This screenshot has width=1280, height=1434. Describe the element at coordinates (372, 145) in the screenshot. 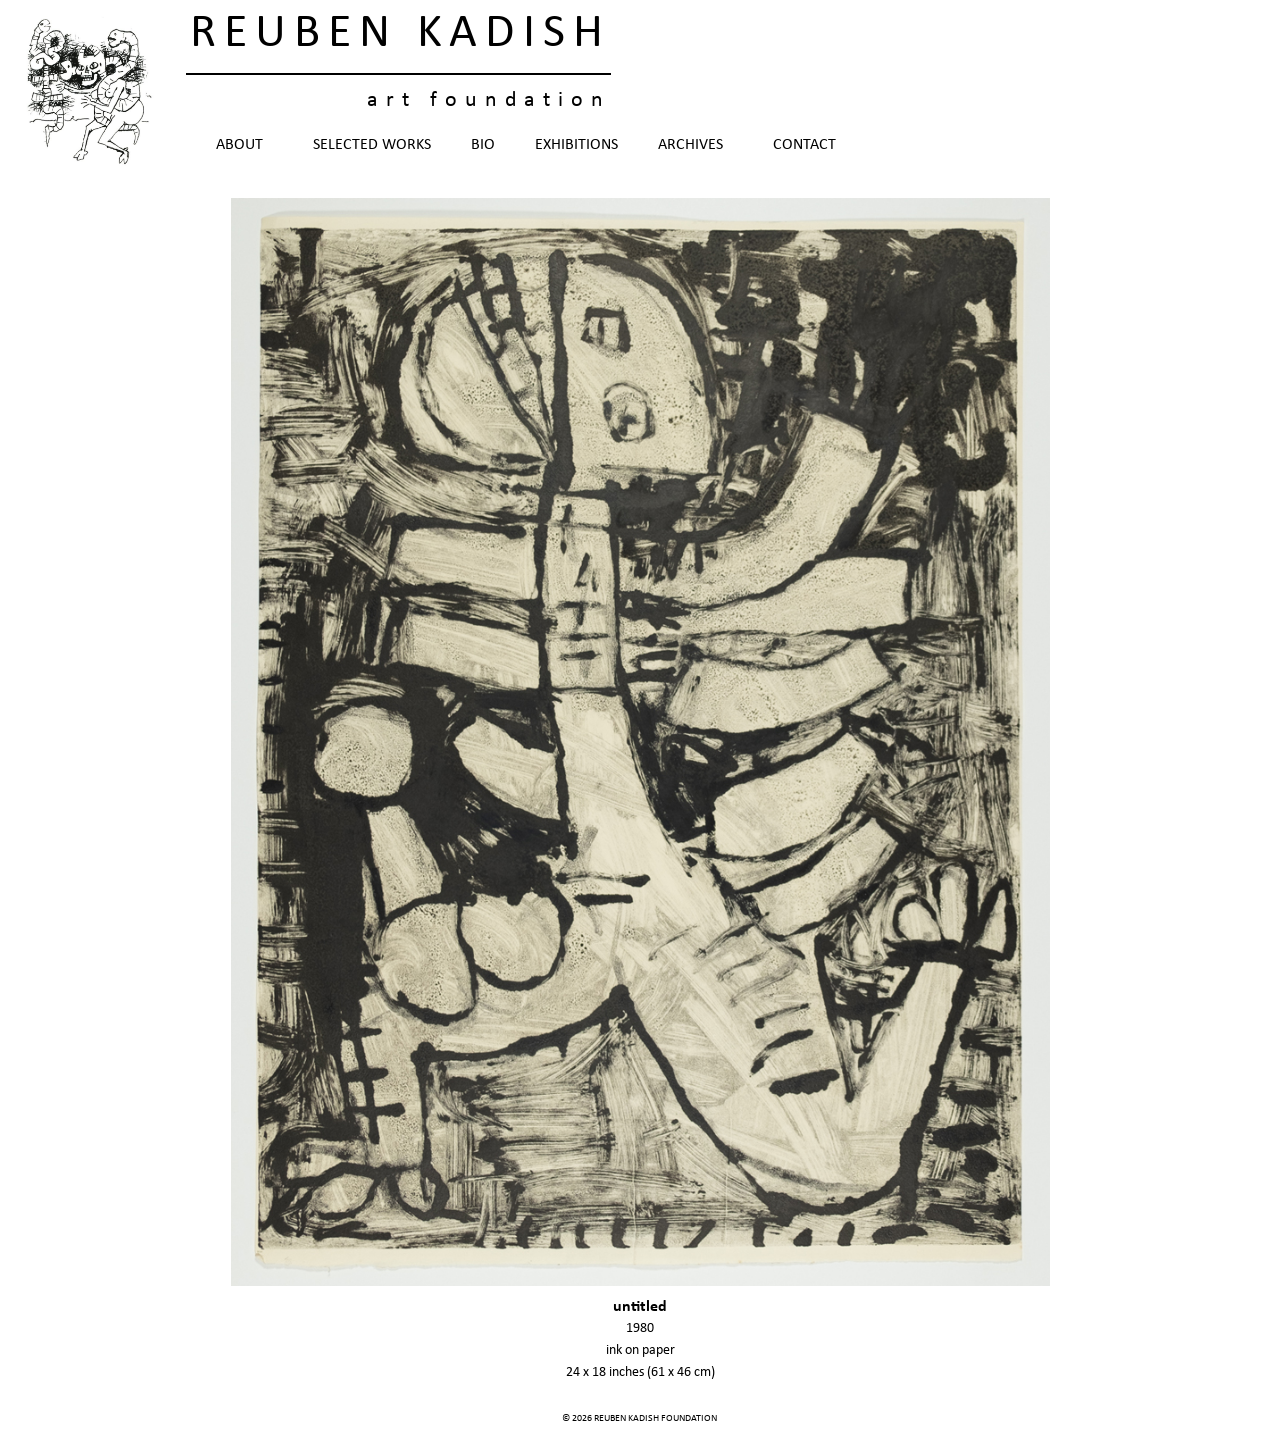

I see `Selected Works` at that location.